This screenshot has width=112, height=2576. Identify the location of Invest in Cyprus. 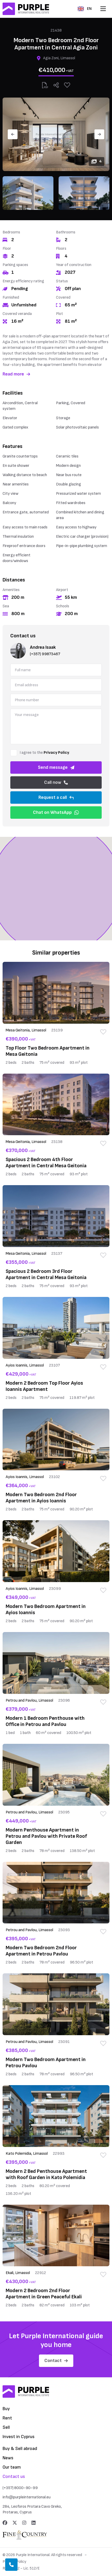
(19, 2436).